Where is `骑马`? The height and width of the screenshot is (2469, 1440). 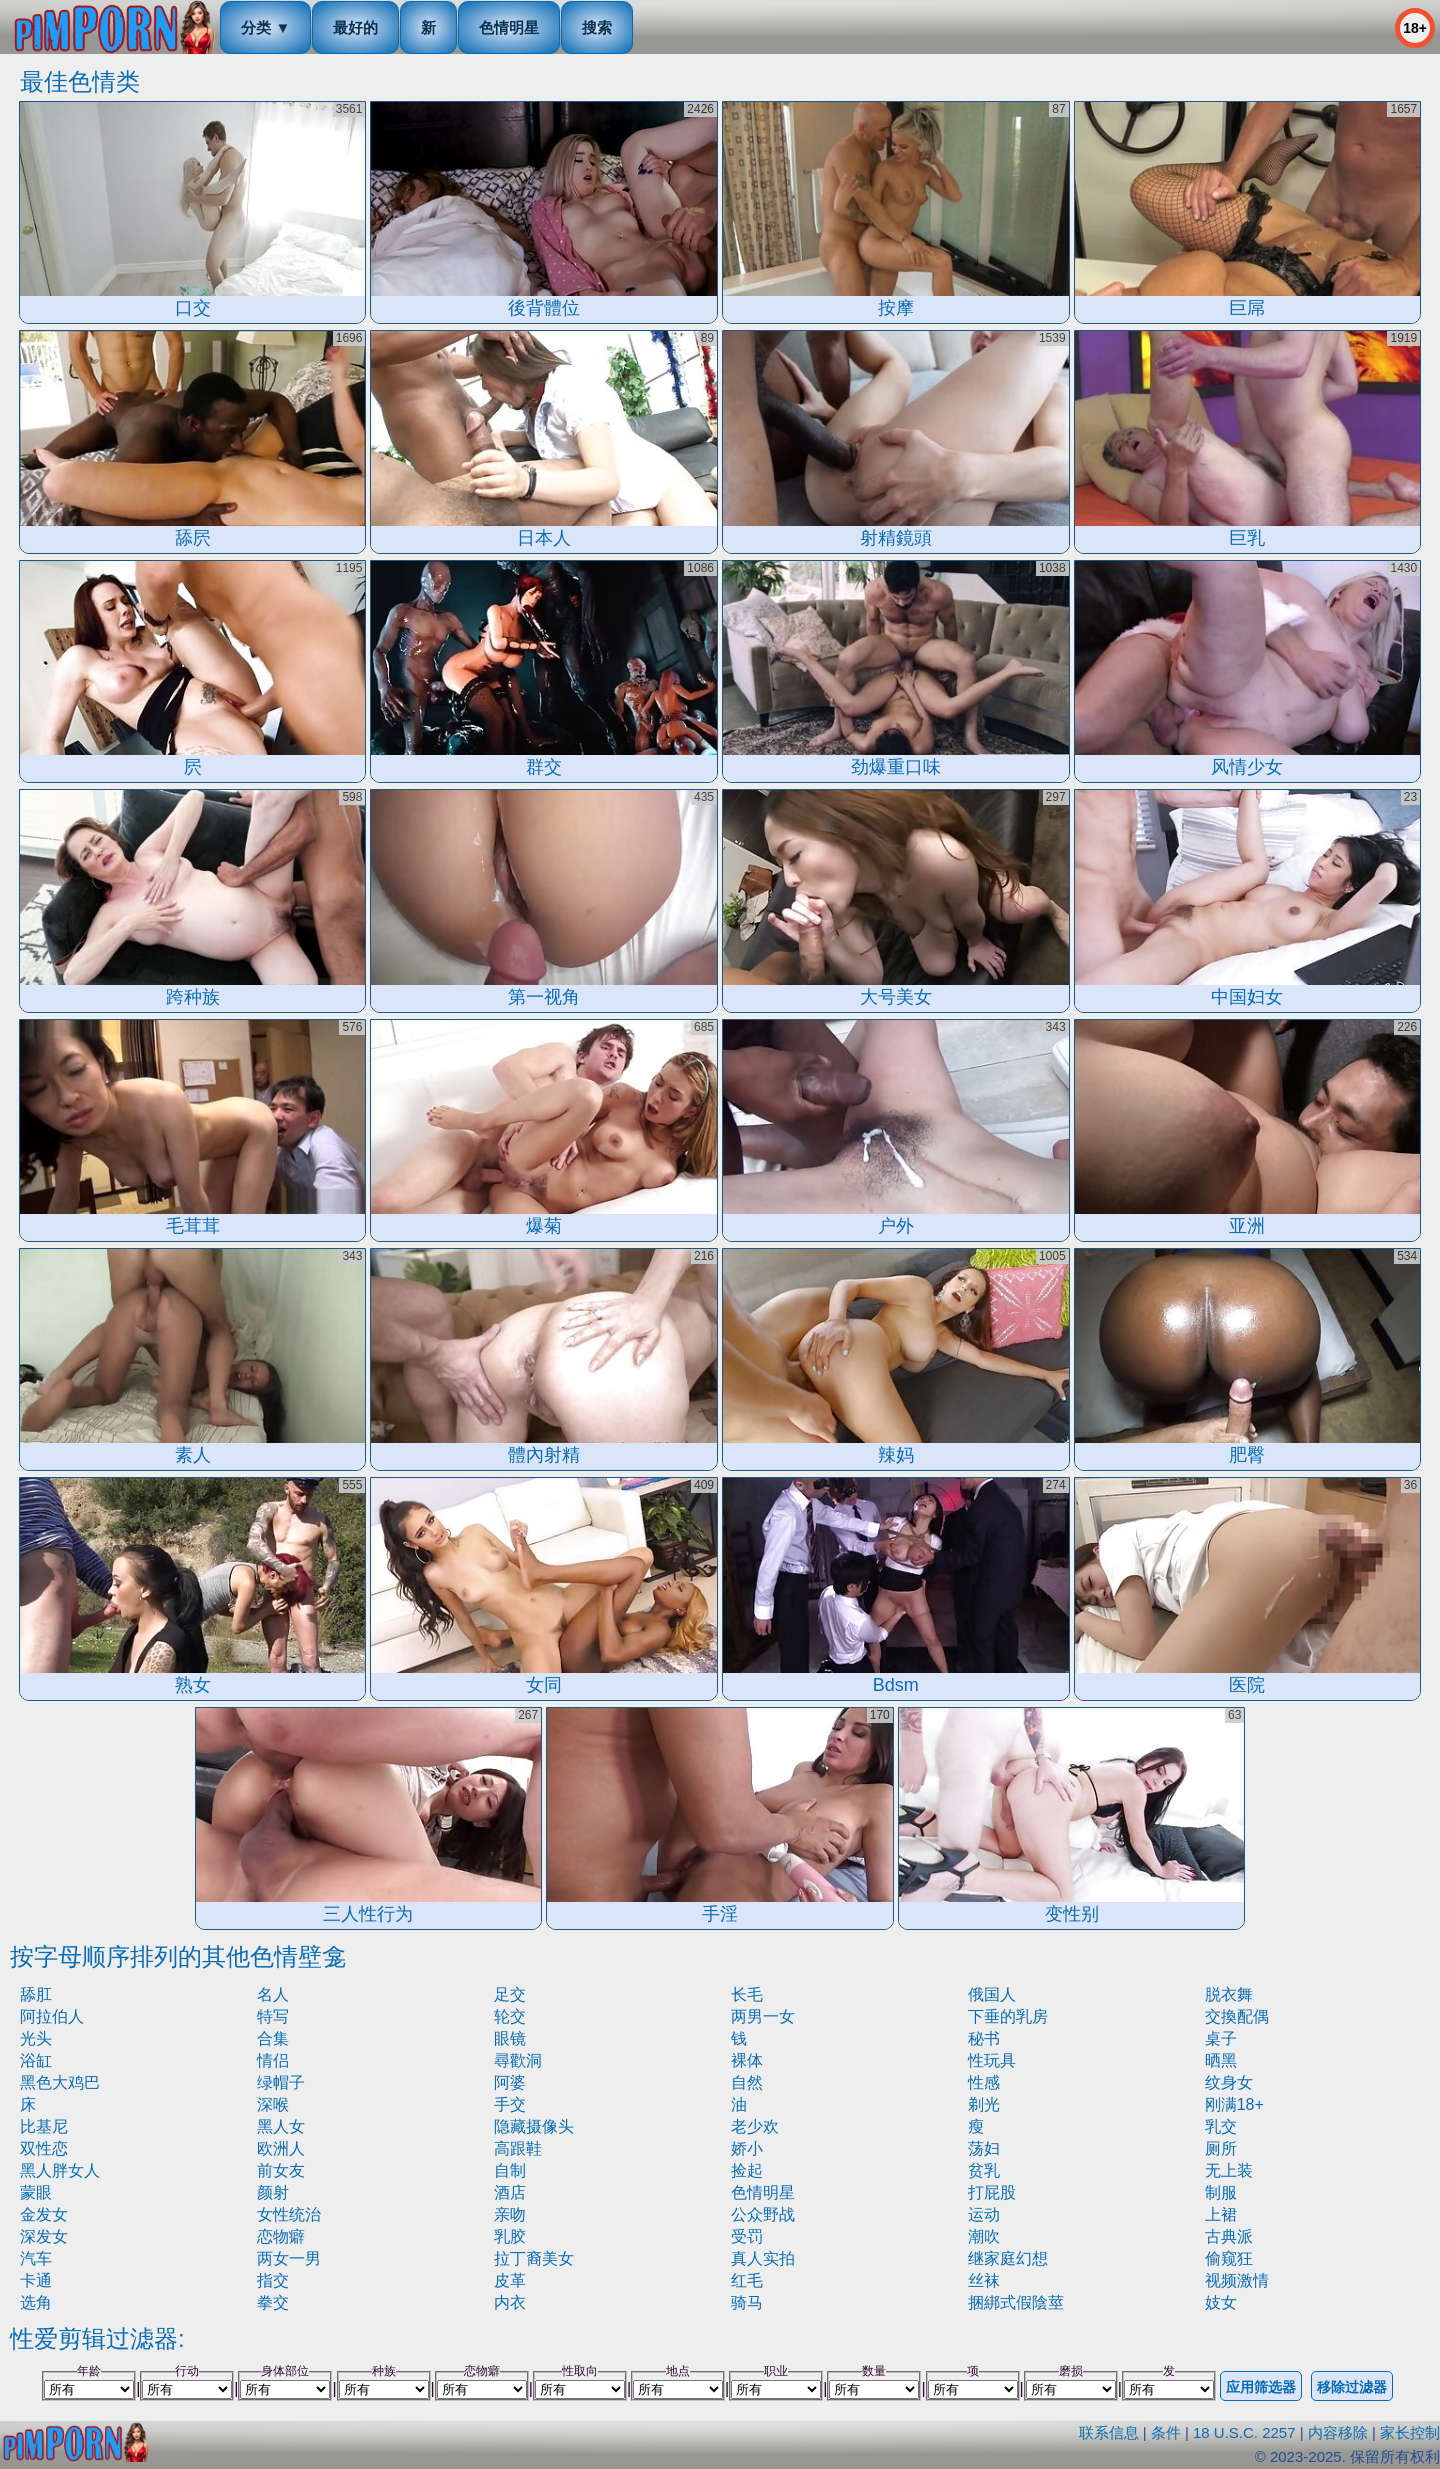 骑马 is located at coordinates (747, 2302).